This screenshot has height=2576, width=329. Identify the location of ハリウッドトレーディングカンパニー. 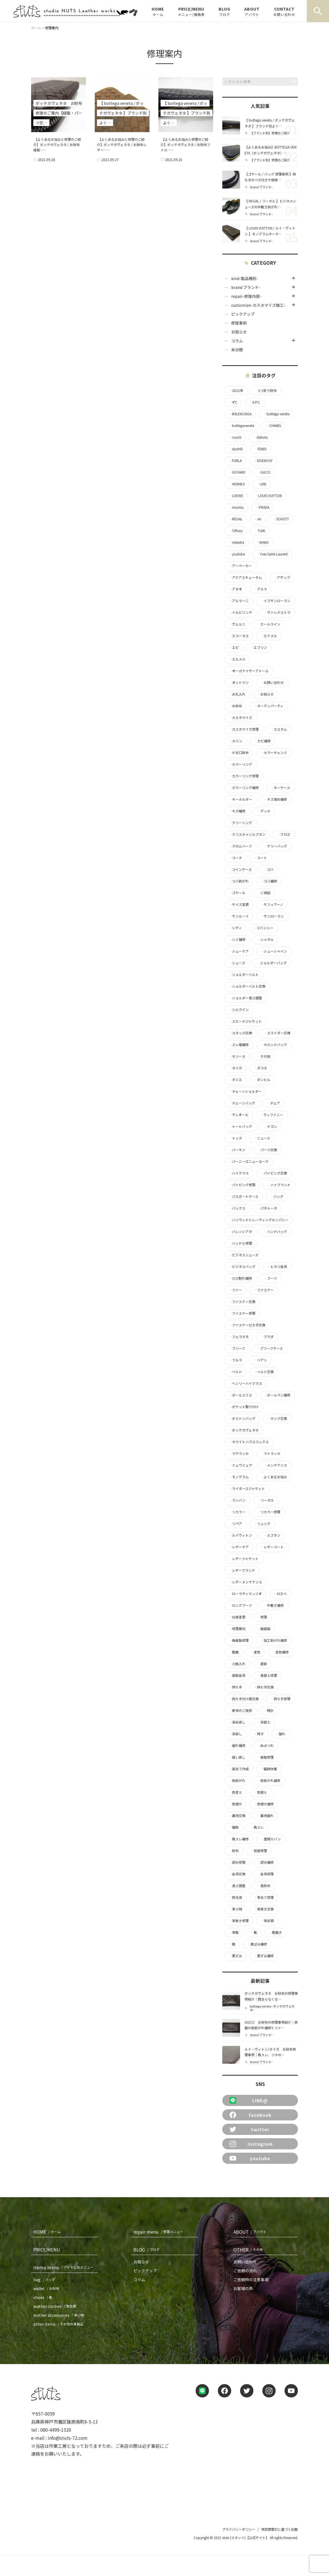
(258, 1220).